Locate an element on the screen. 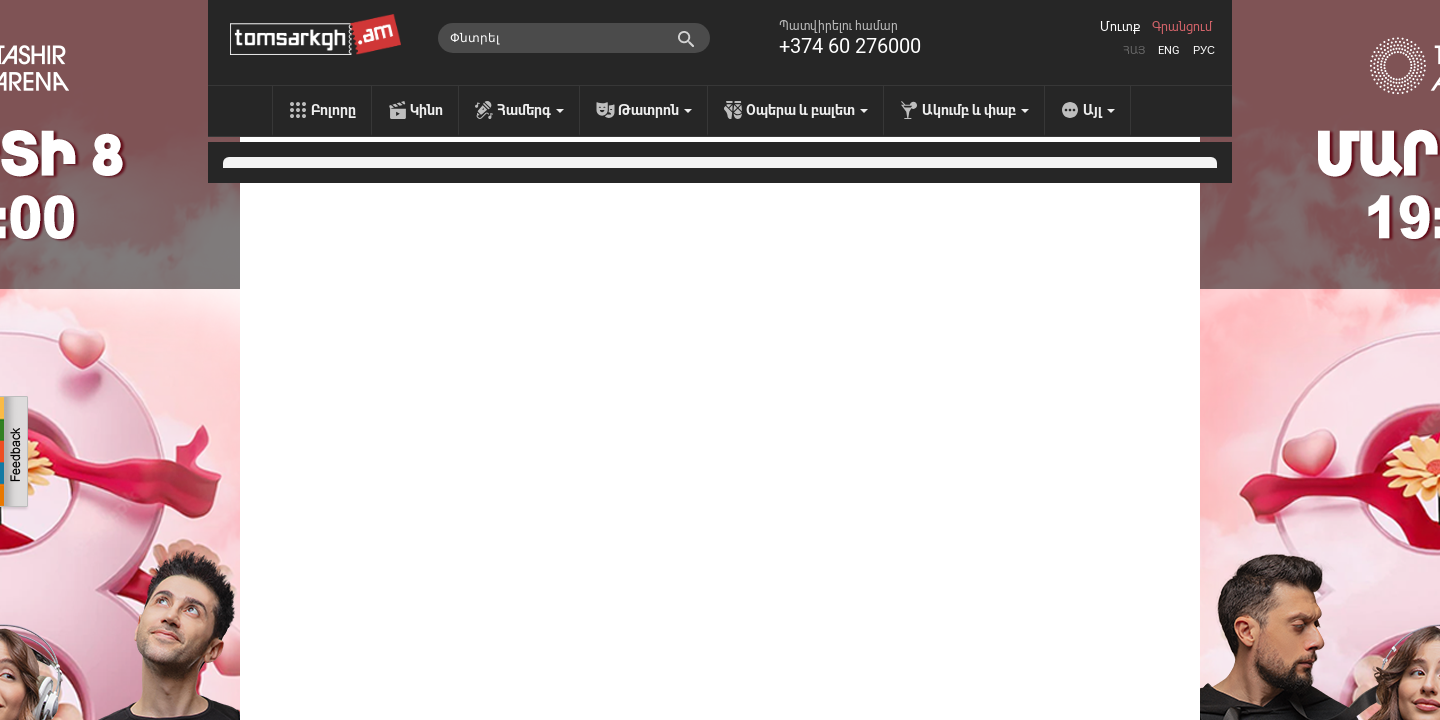 Image resolution: width=1440 pixels, height=720 pixels. Մուտք is located at coordinates (1120, 27).